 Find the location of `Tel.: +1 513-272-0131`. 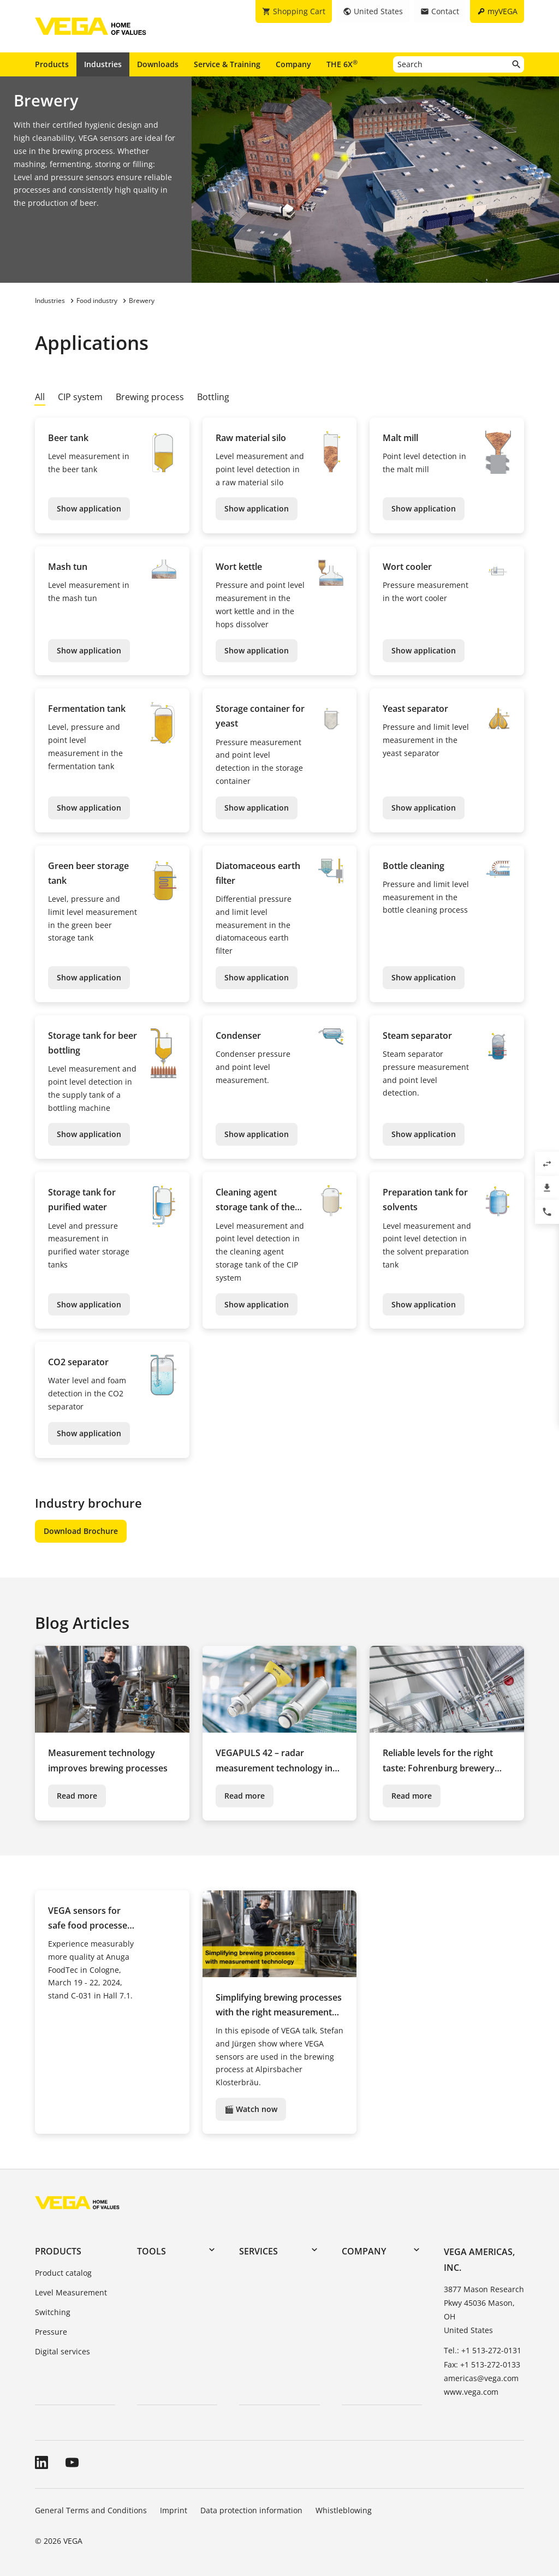

Tel.: +1 513-272-0131 is located at coordinates (482, 2350).